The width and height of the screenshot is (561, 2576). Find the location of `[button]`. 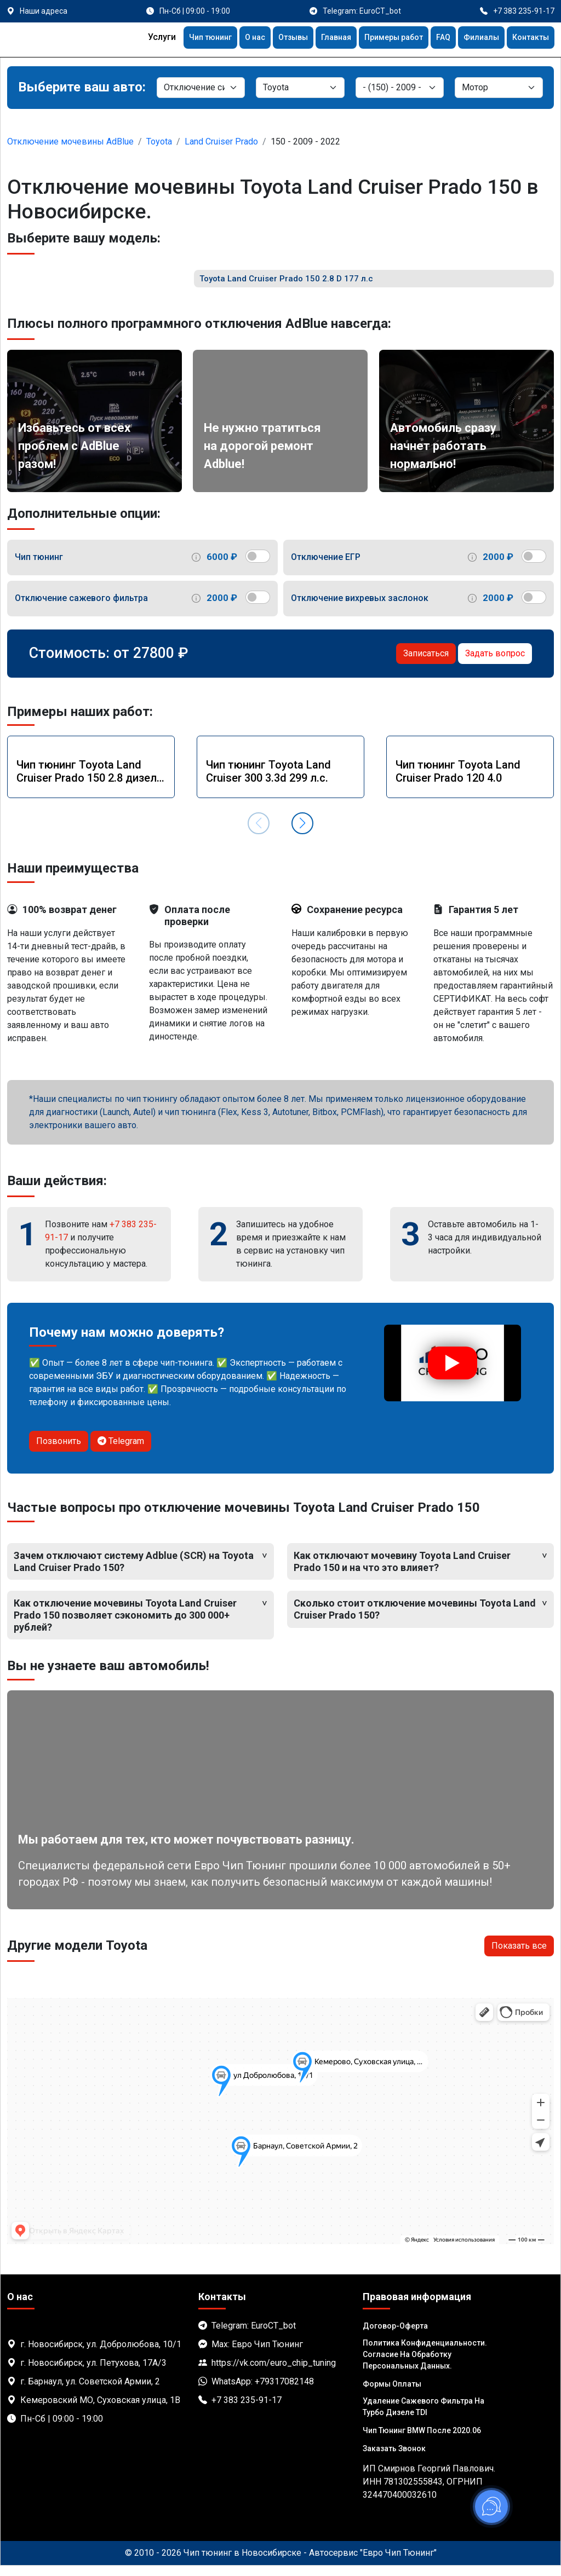

[button] is located at coordinates (302, 834).